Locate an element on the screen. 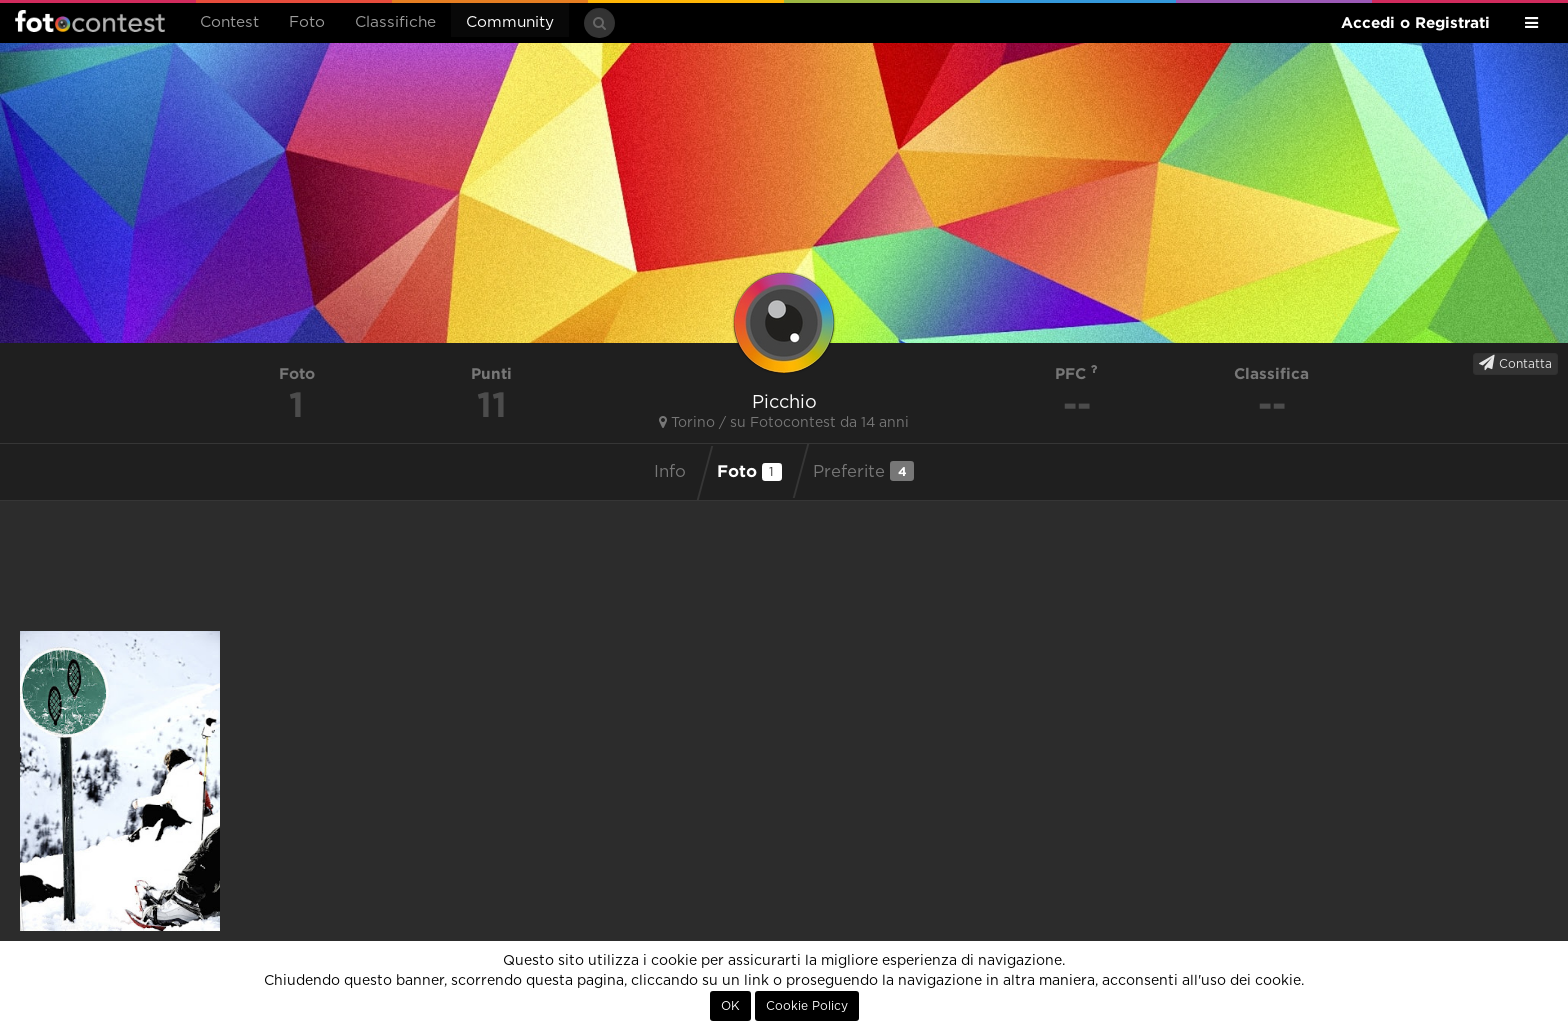  Contatta is located at coordinates (1515, 363).